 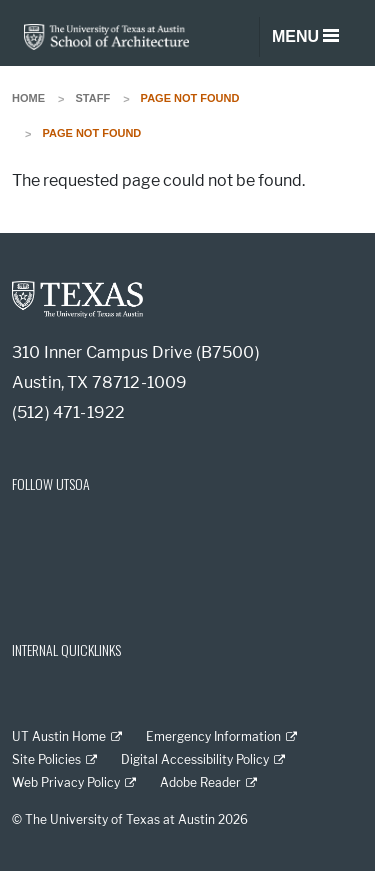 I want to click on Home, so click(x=28, y=98).